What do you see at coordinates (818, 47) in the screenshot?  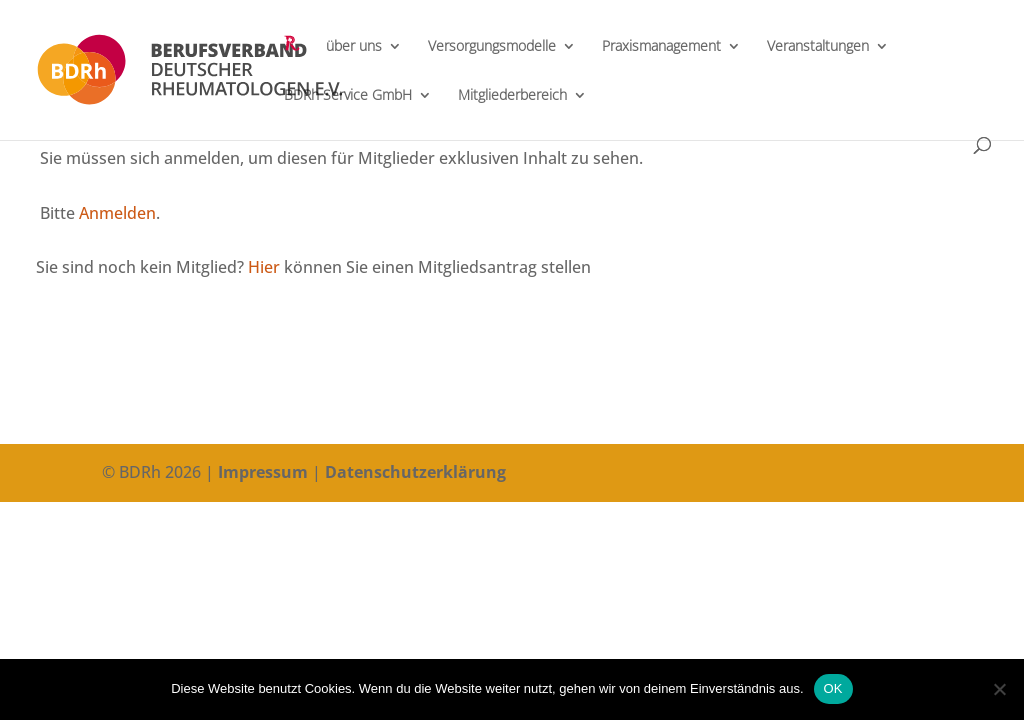 I see `Veranstaltungen` at bounding box center [818, 47].